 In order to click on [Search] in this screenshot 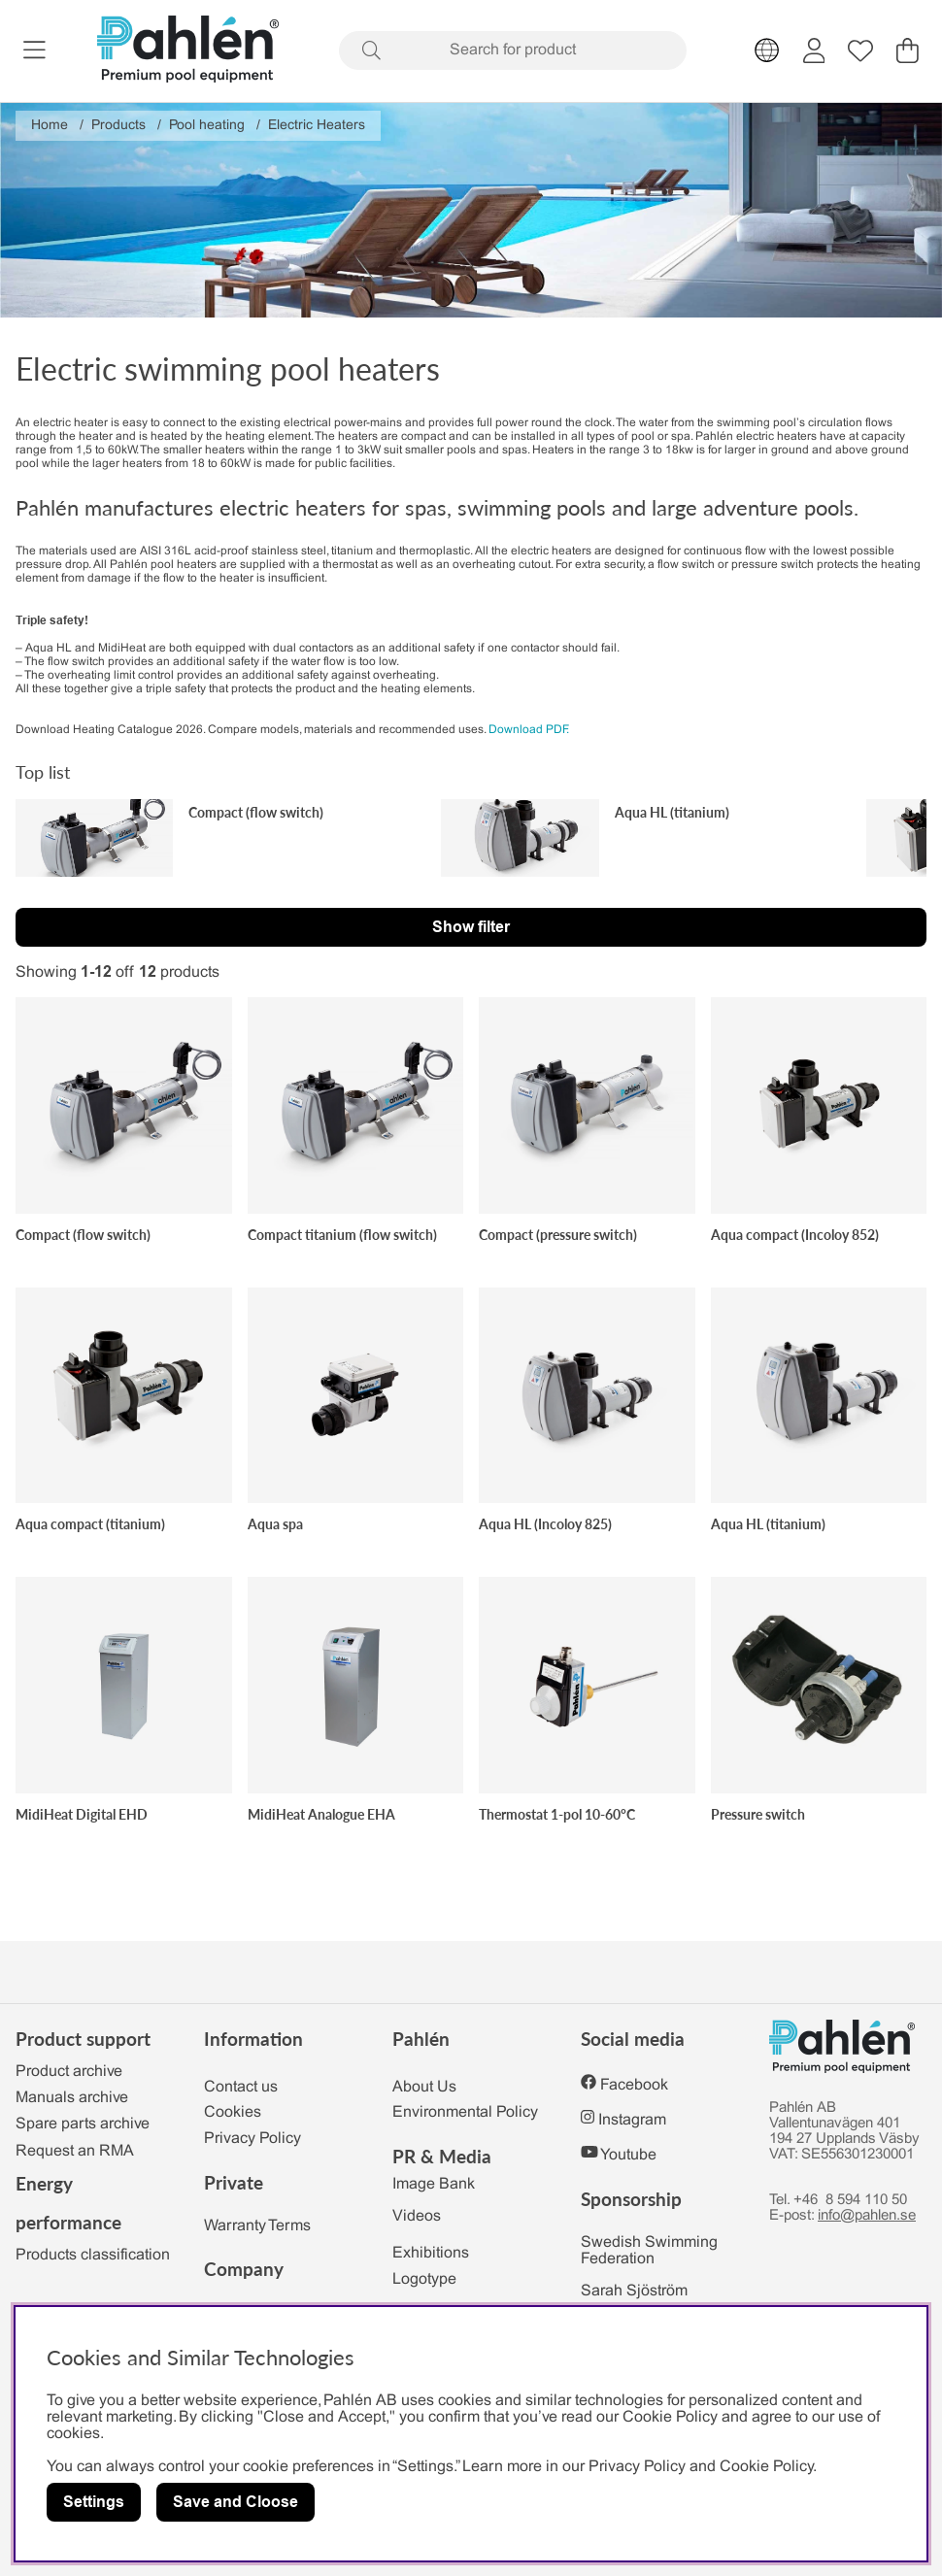, I will do `click(513, 50)`.